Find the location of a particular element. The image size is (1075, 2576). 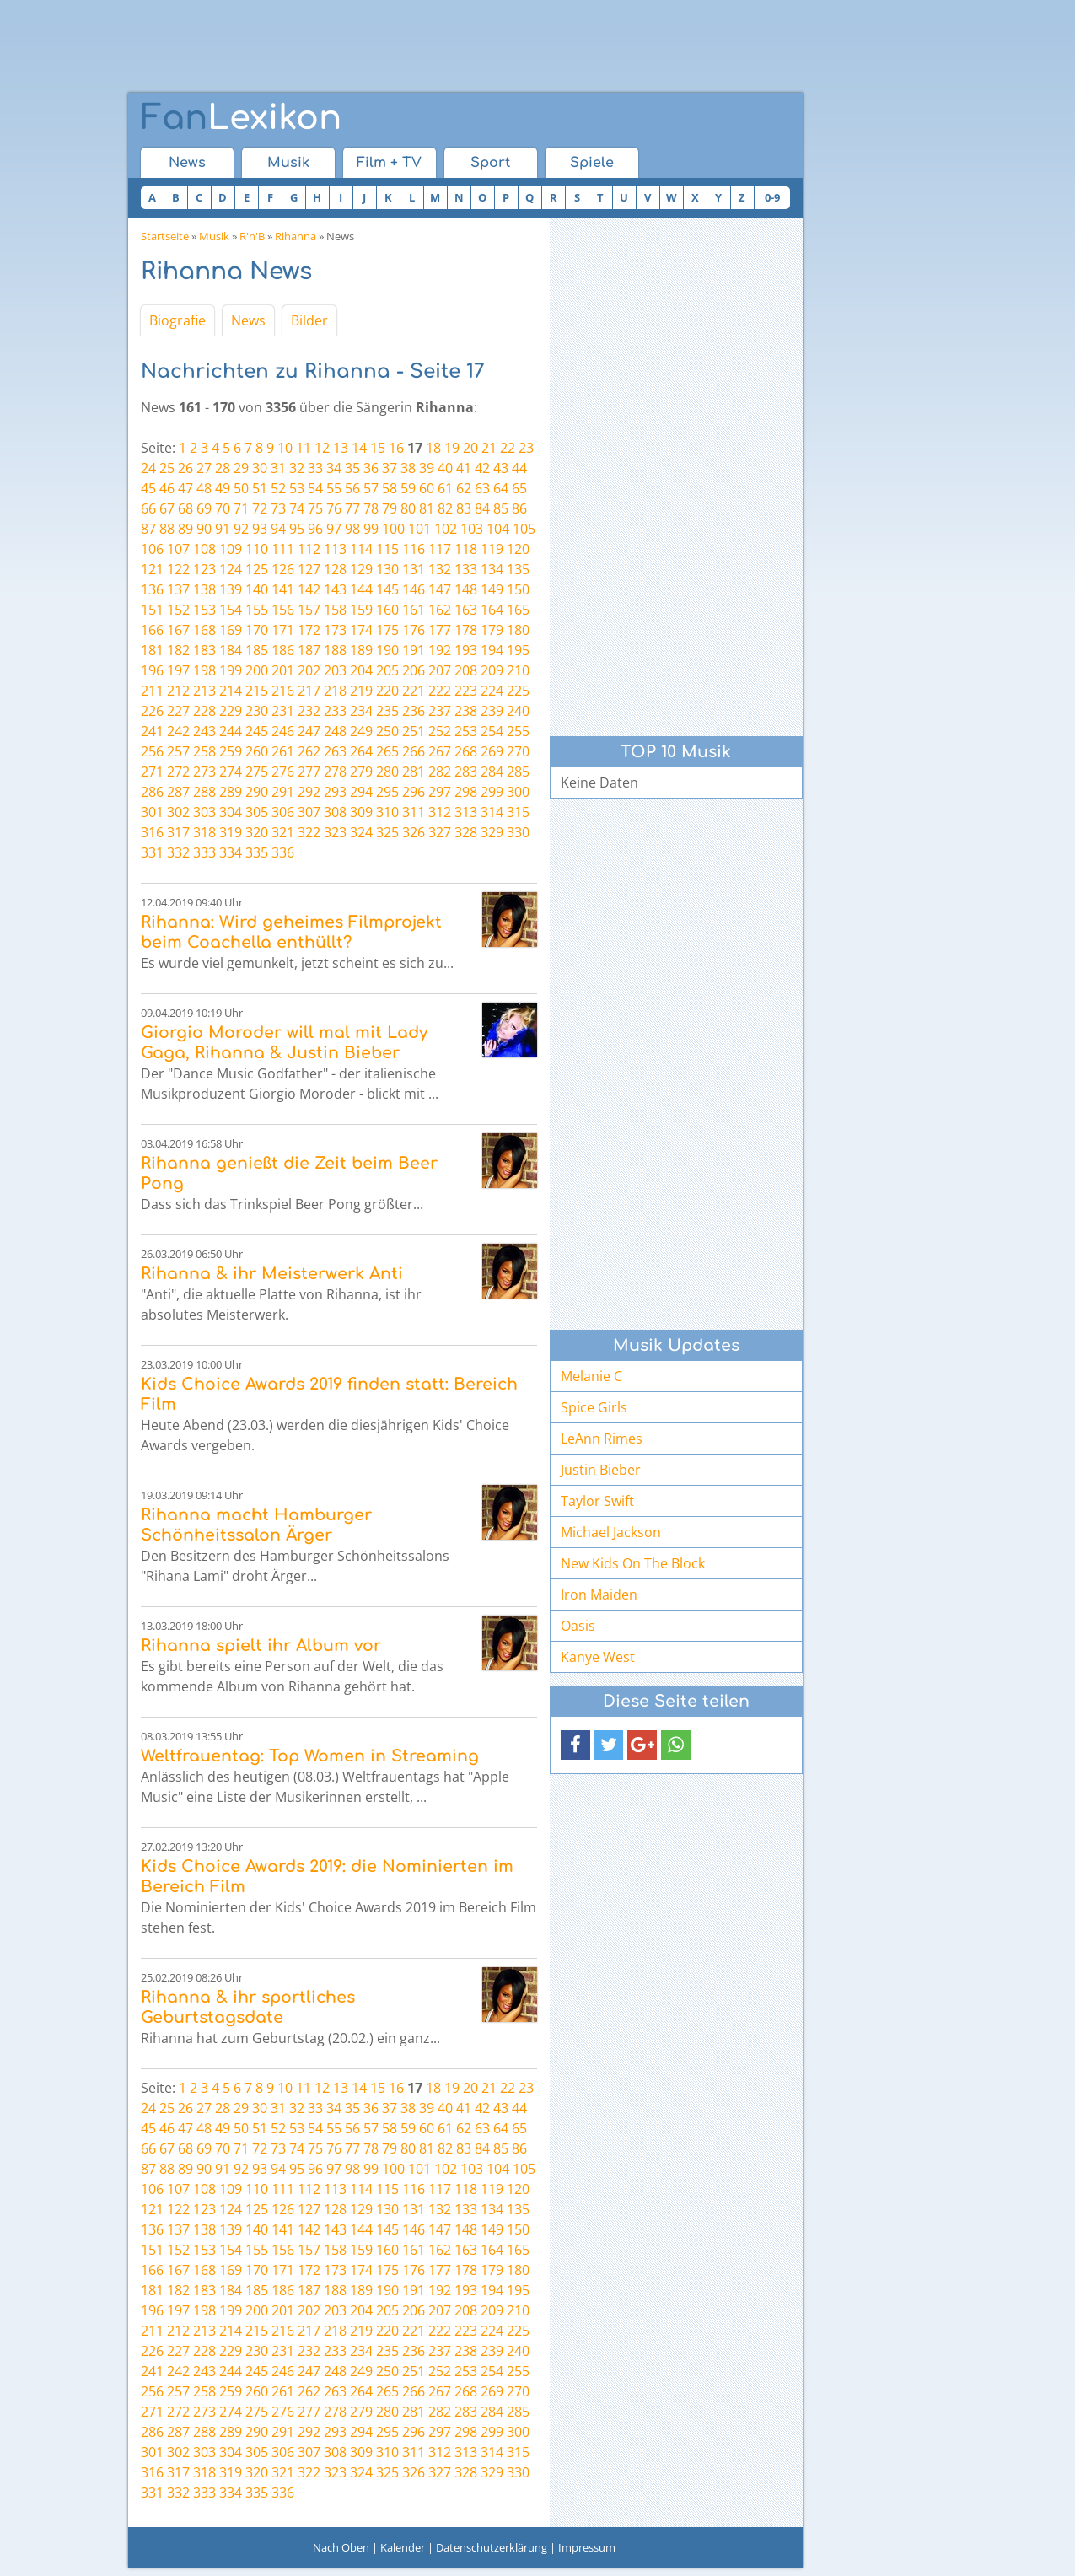

151 is located at coordinates (152, 609).